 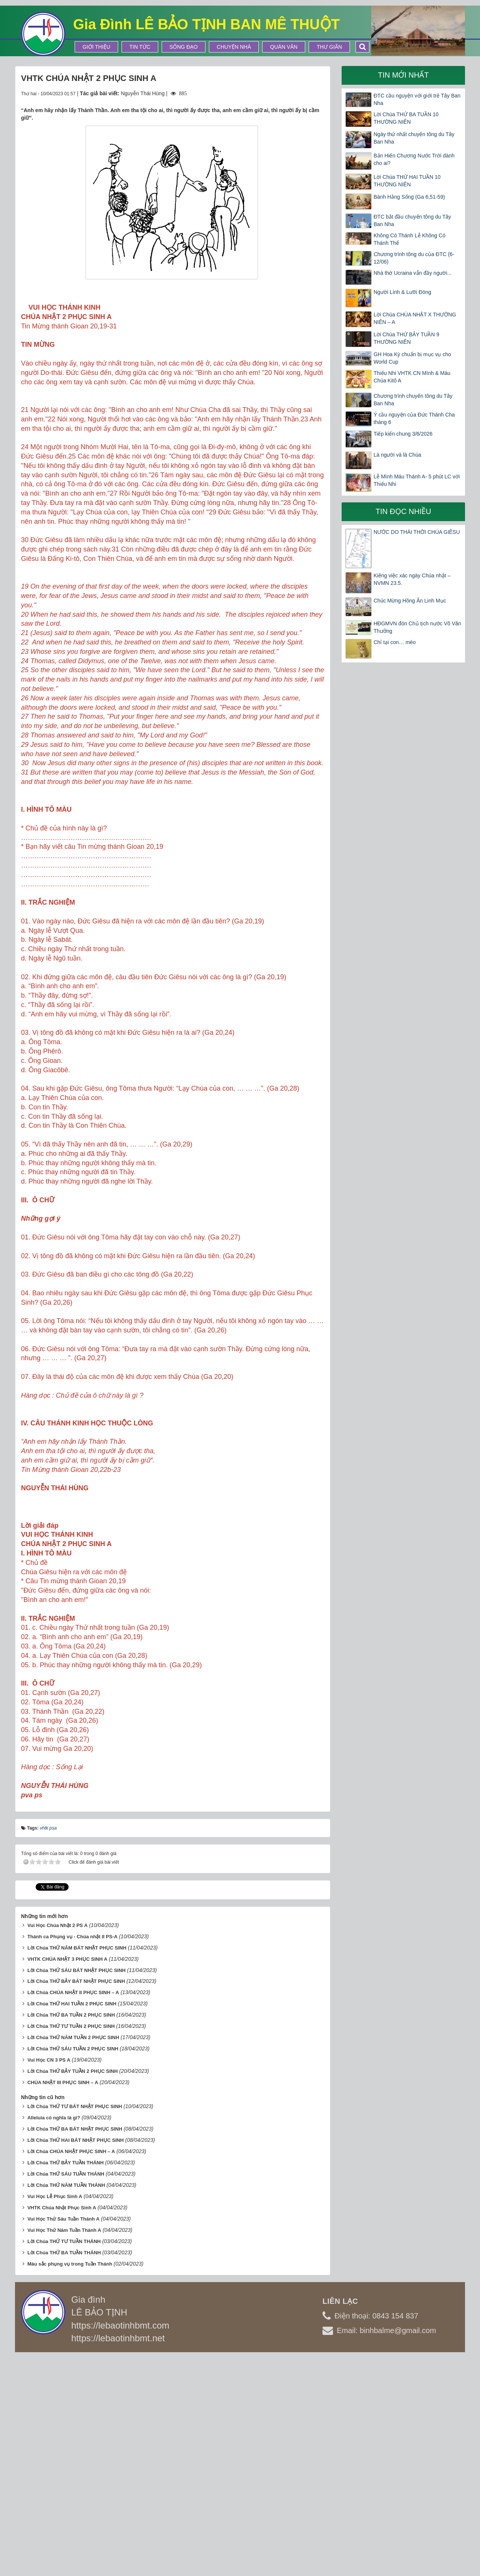 I want to click on Quán Văn [button], so click(x=283, y=47).